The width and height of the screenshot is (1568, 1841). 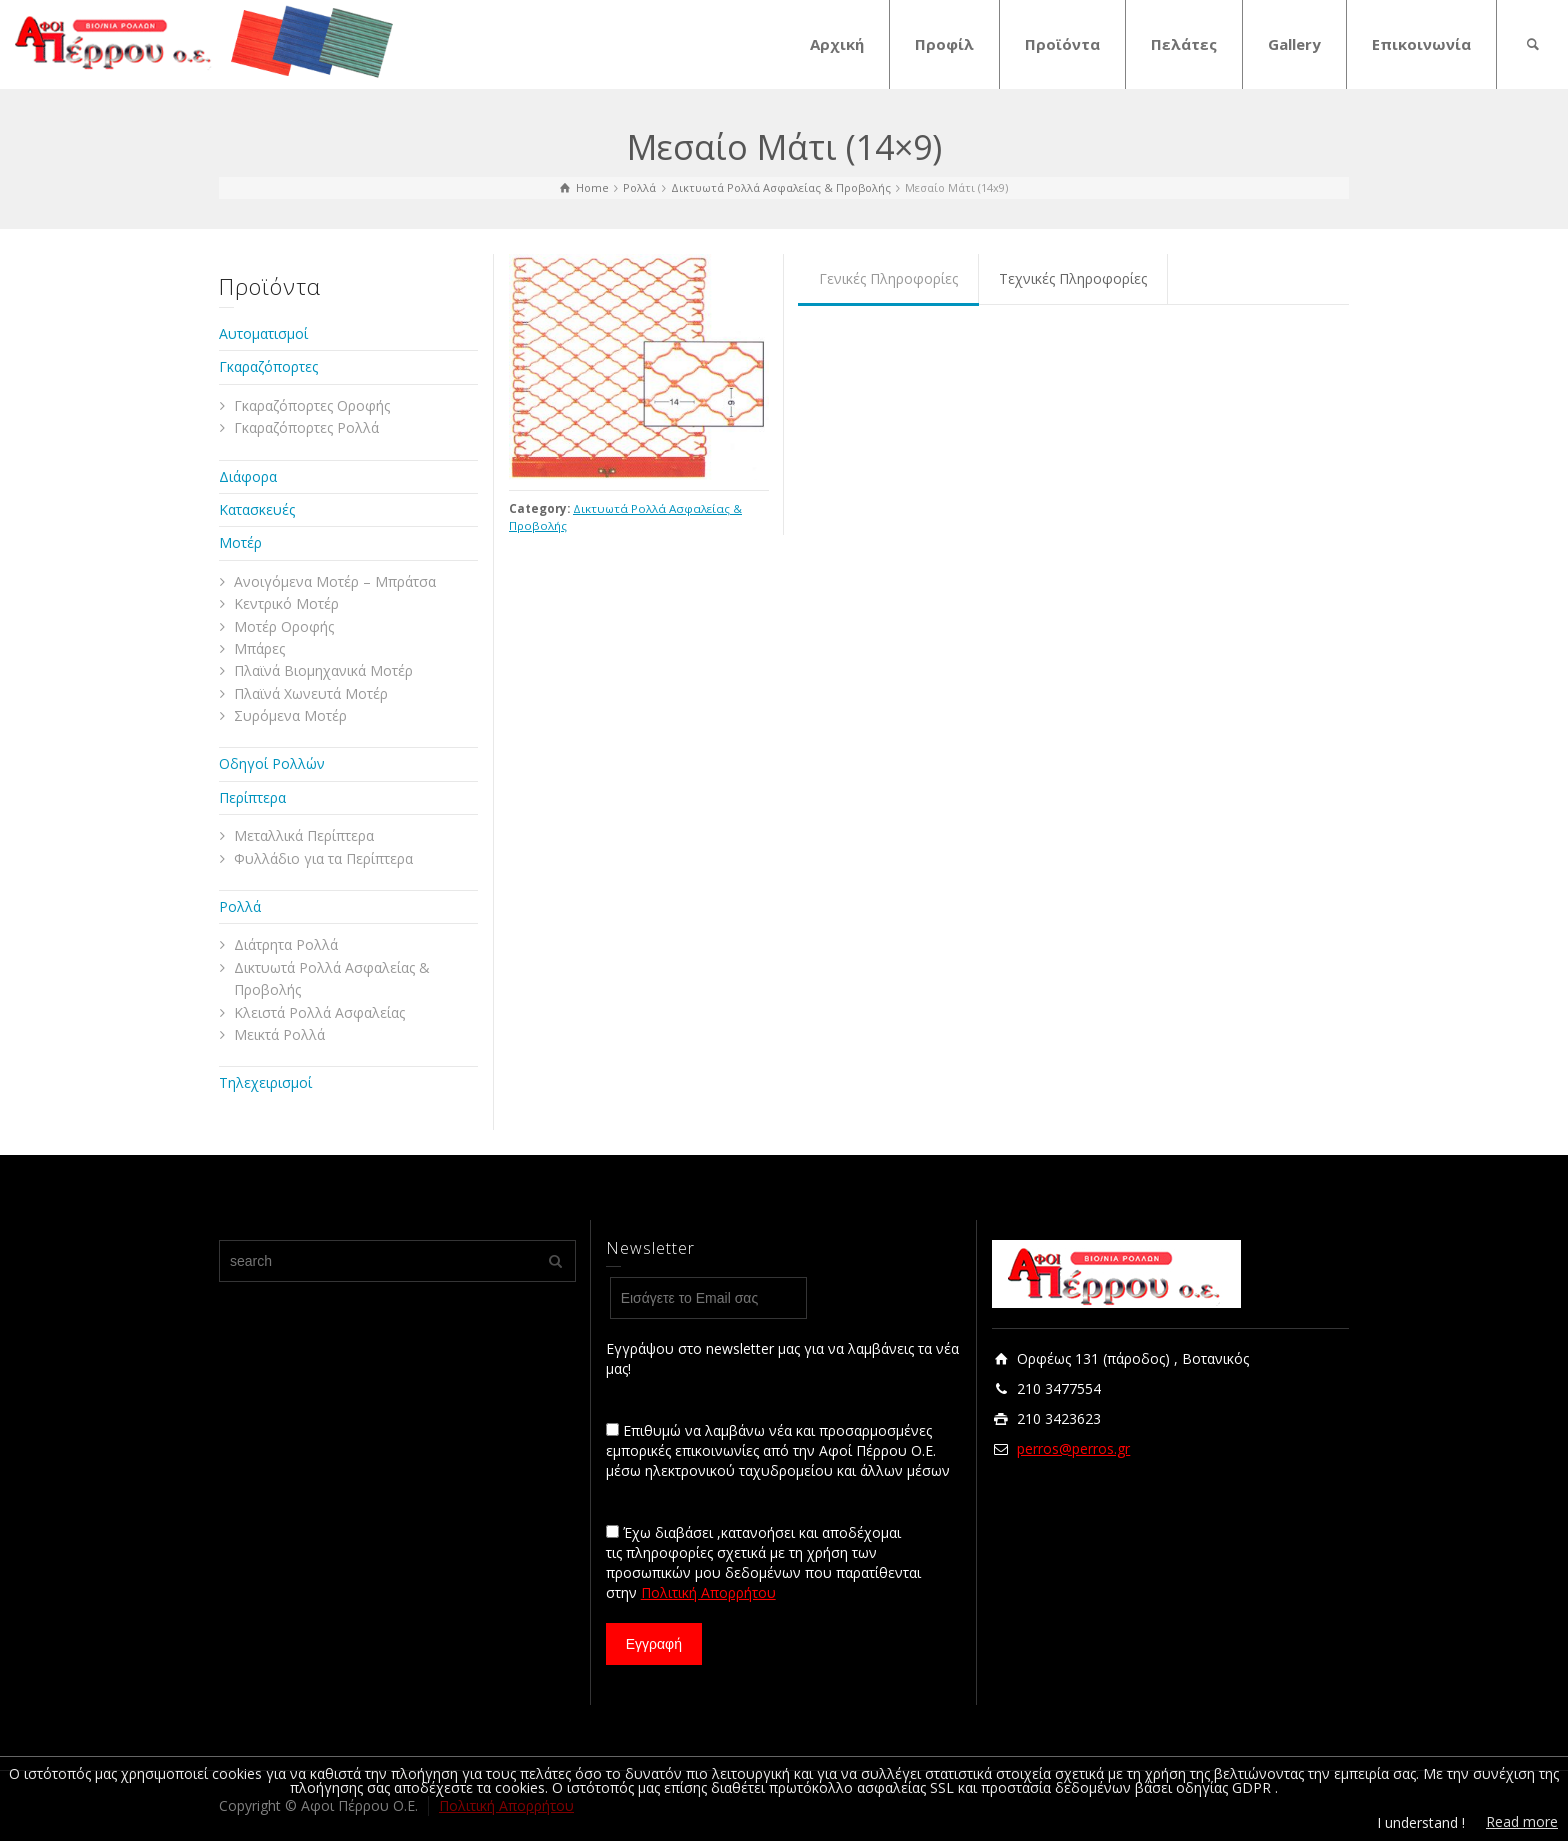 What do you see at coordinates (944, 44) in the screenshot?
I see `Προφίλ` at bounding box center [944, 44].